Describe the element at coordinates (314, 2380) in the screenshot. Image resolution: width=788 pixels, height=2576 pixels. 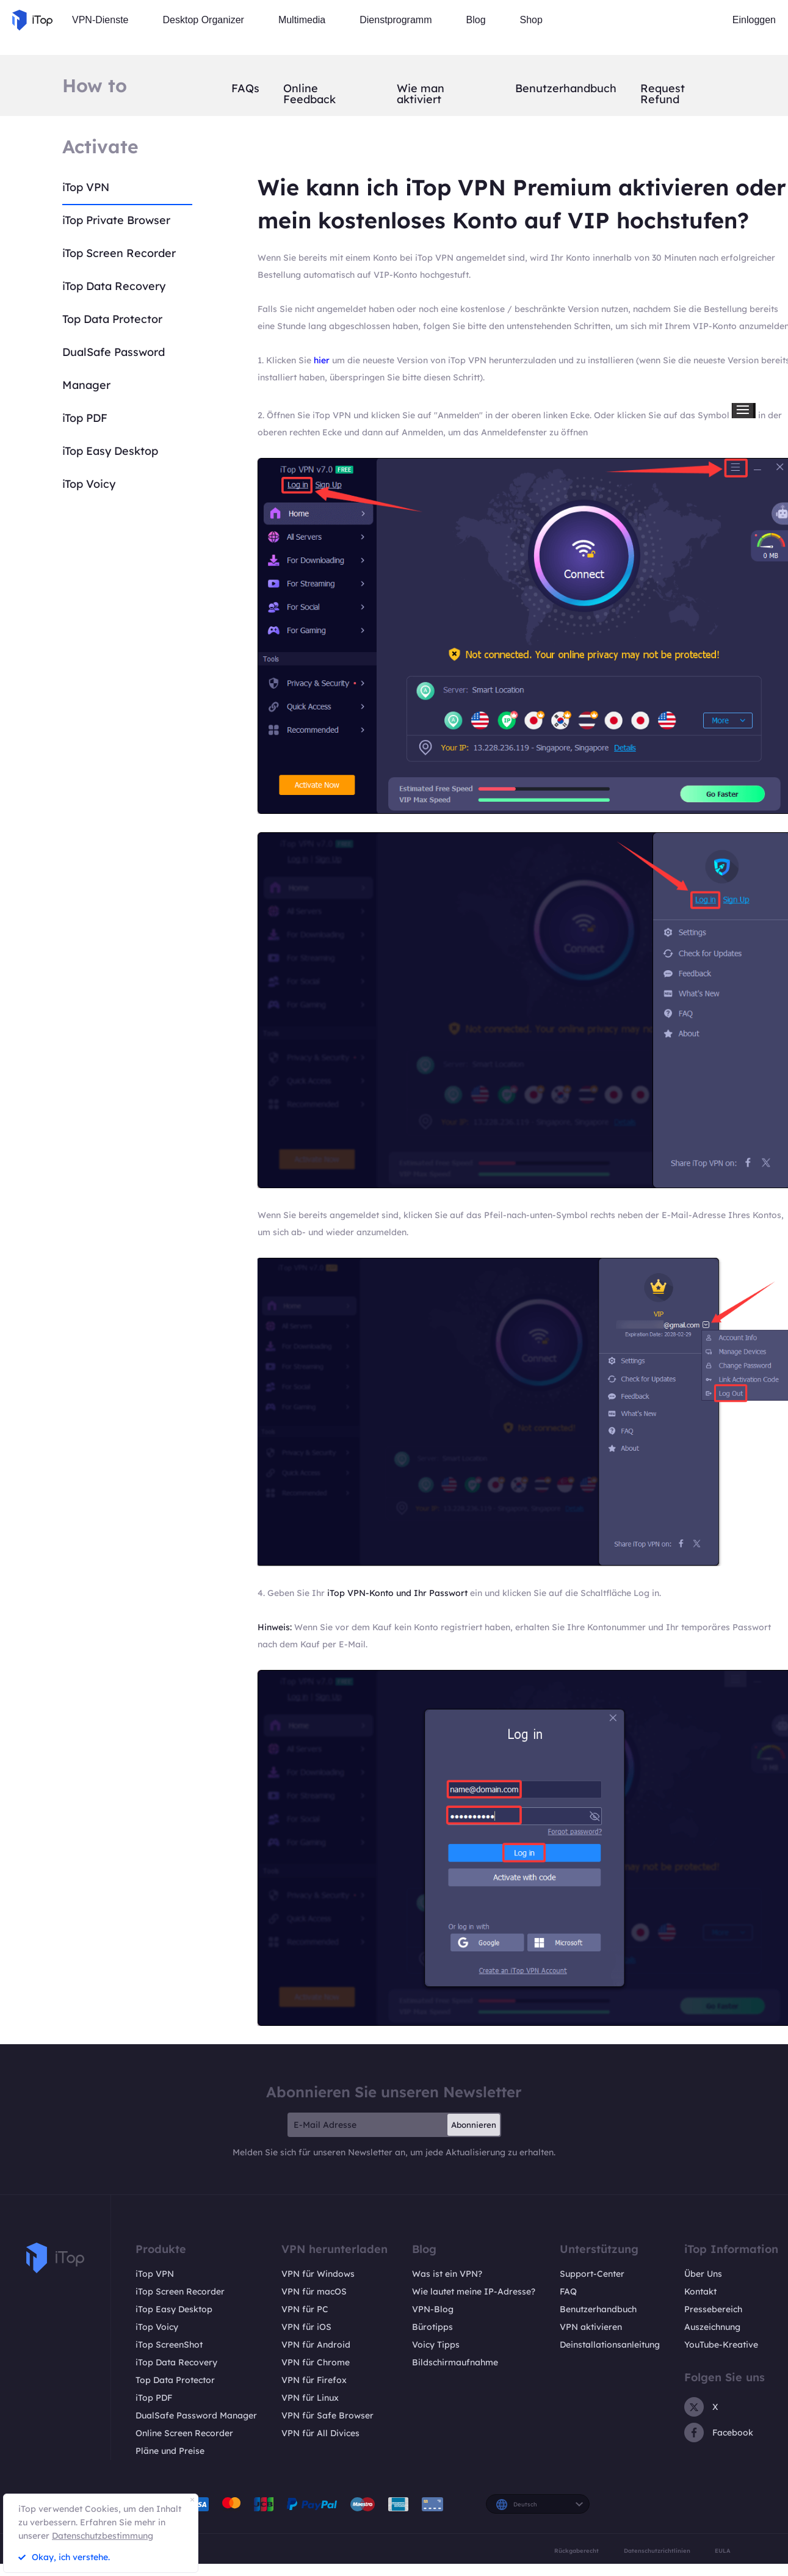
I see `VPN für Firefox` at that location.